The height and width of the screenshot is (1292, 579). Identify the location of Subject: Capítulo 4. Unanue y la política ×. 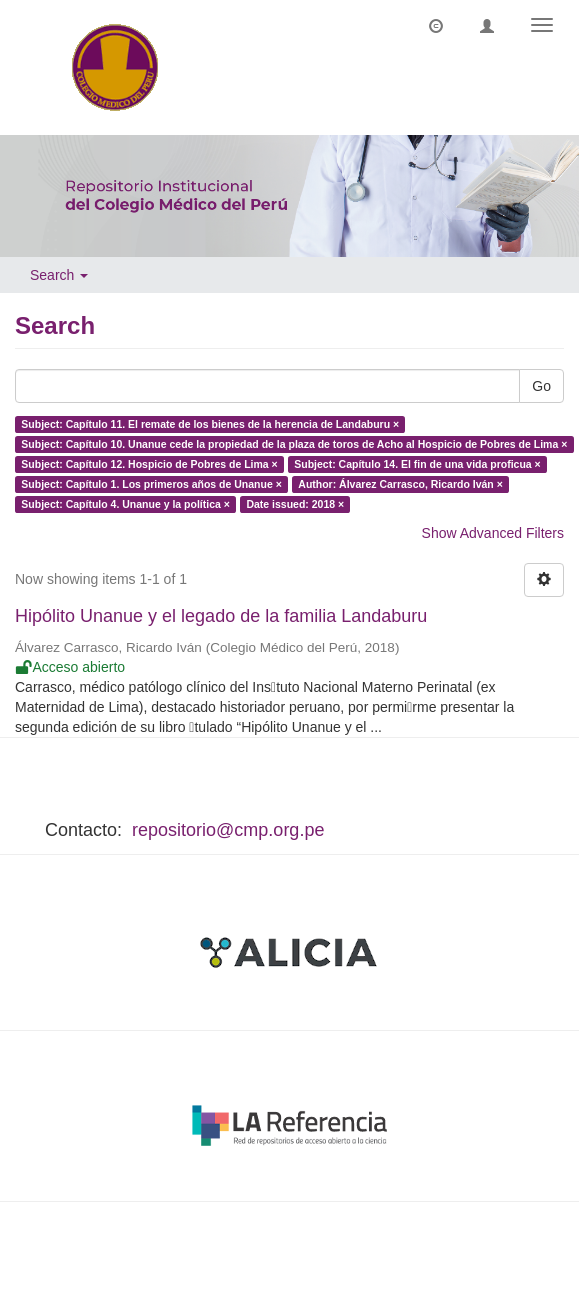
(125, 504).